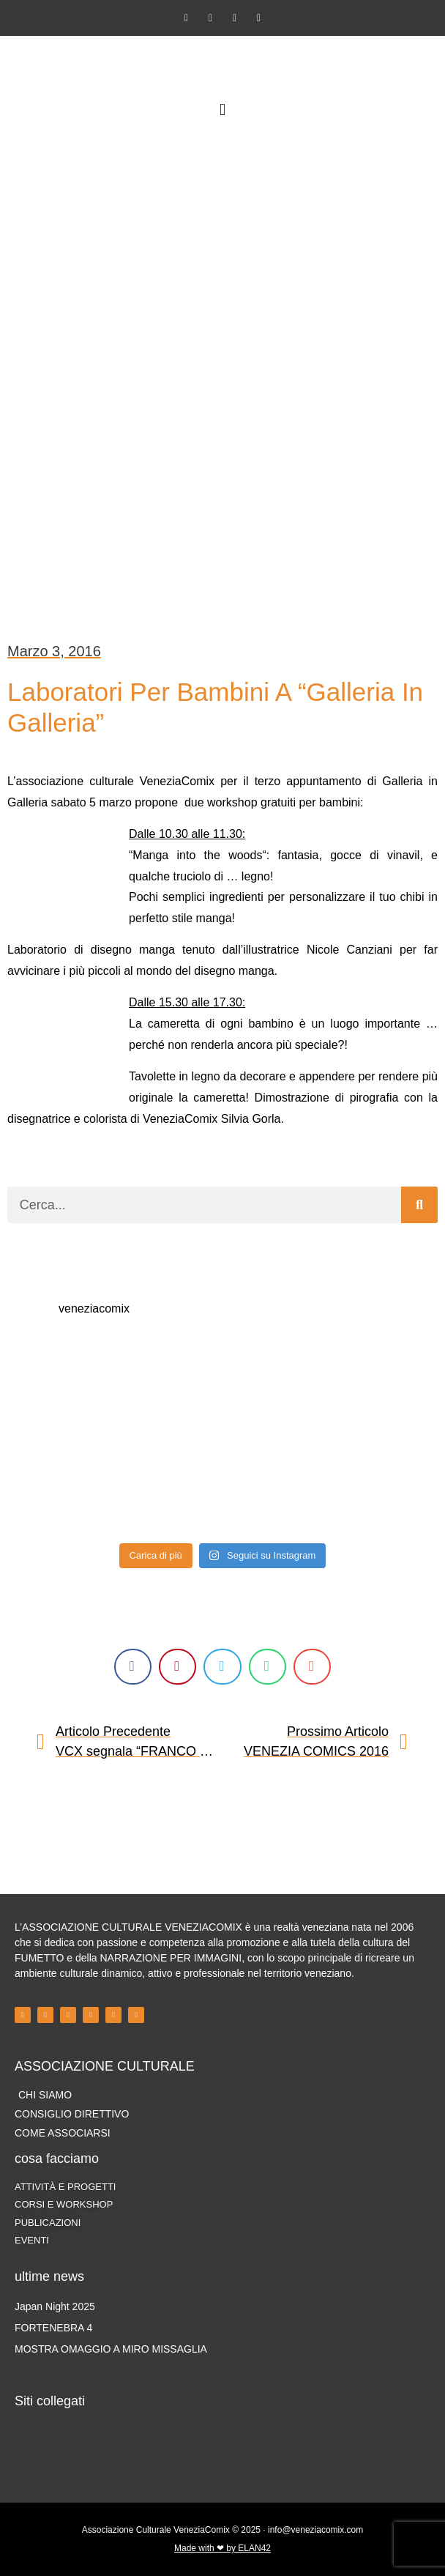 This screenshot has width=445, height=2576. I want to click on [Cerca], so click(419, 1205).